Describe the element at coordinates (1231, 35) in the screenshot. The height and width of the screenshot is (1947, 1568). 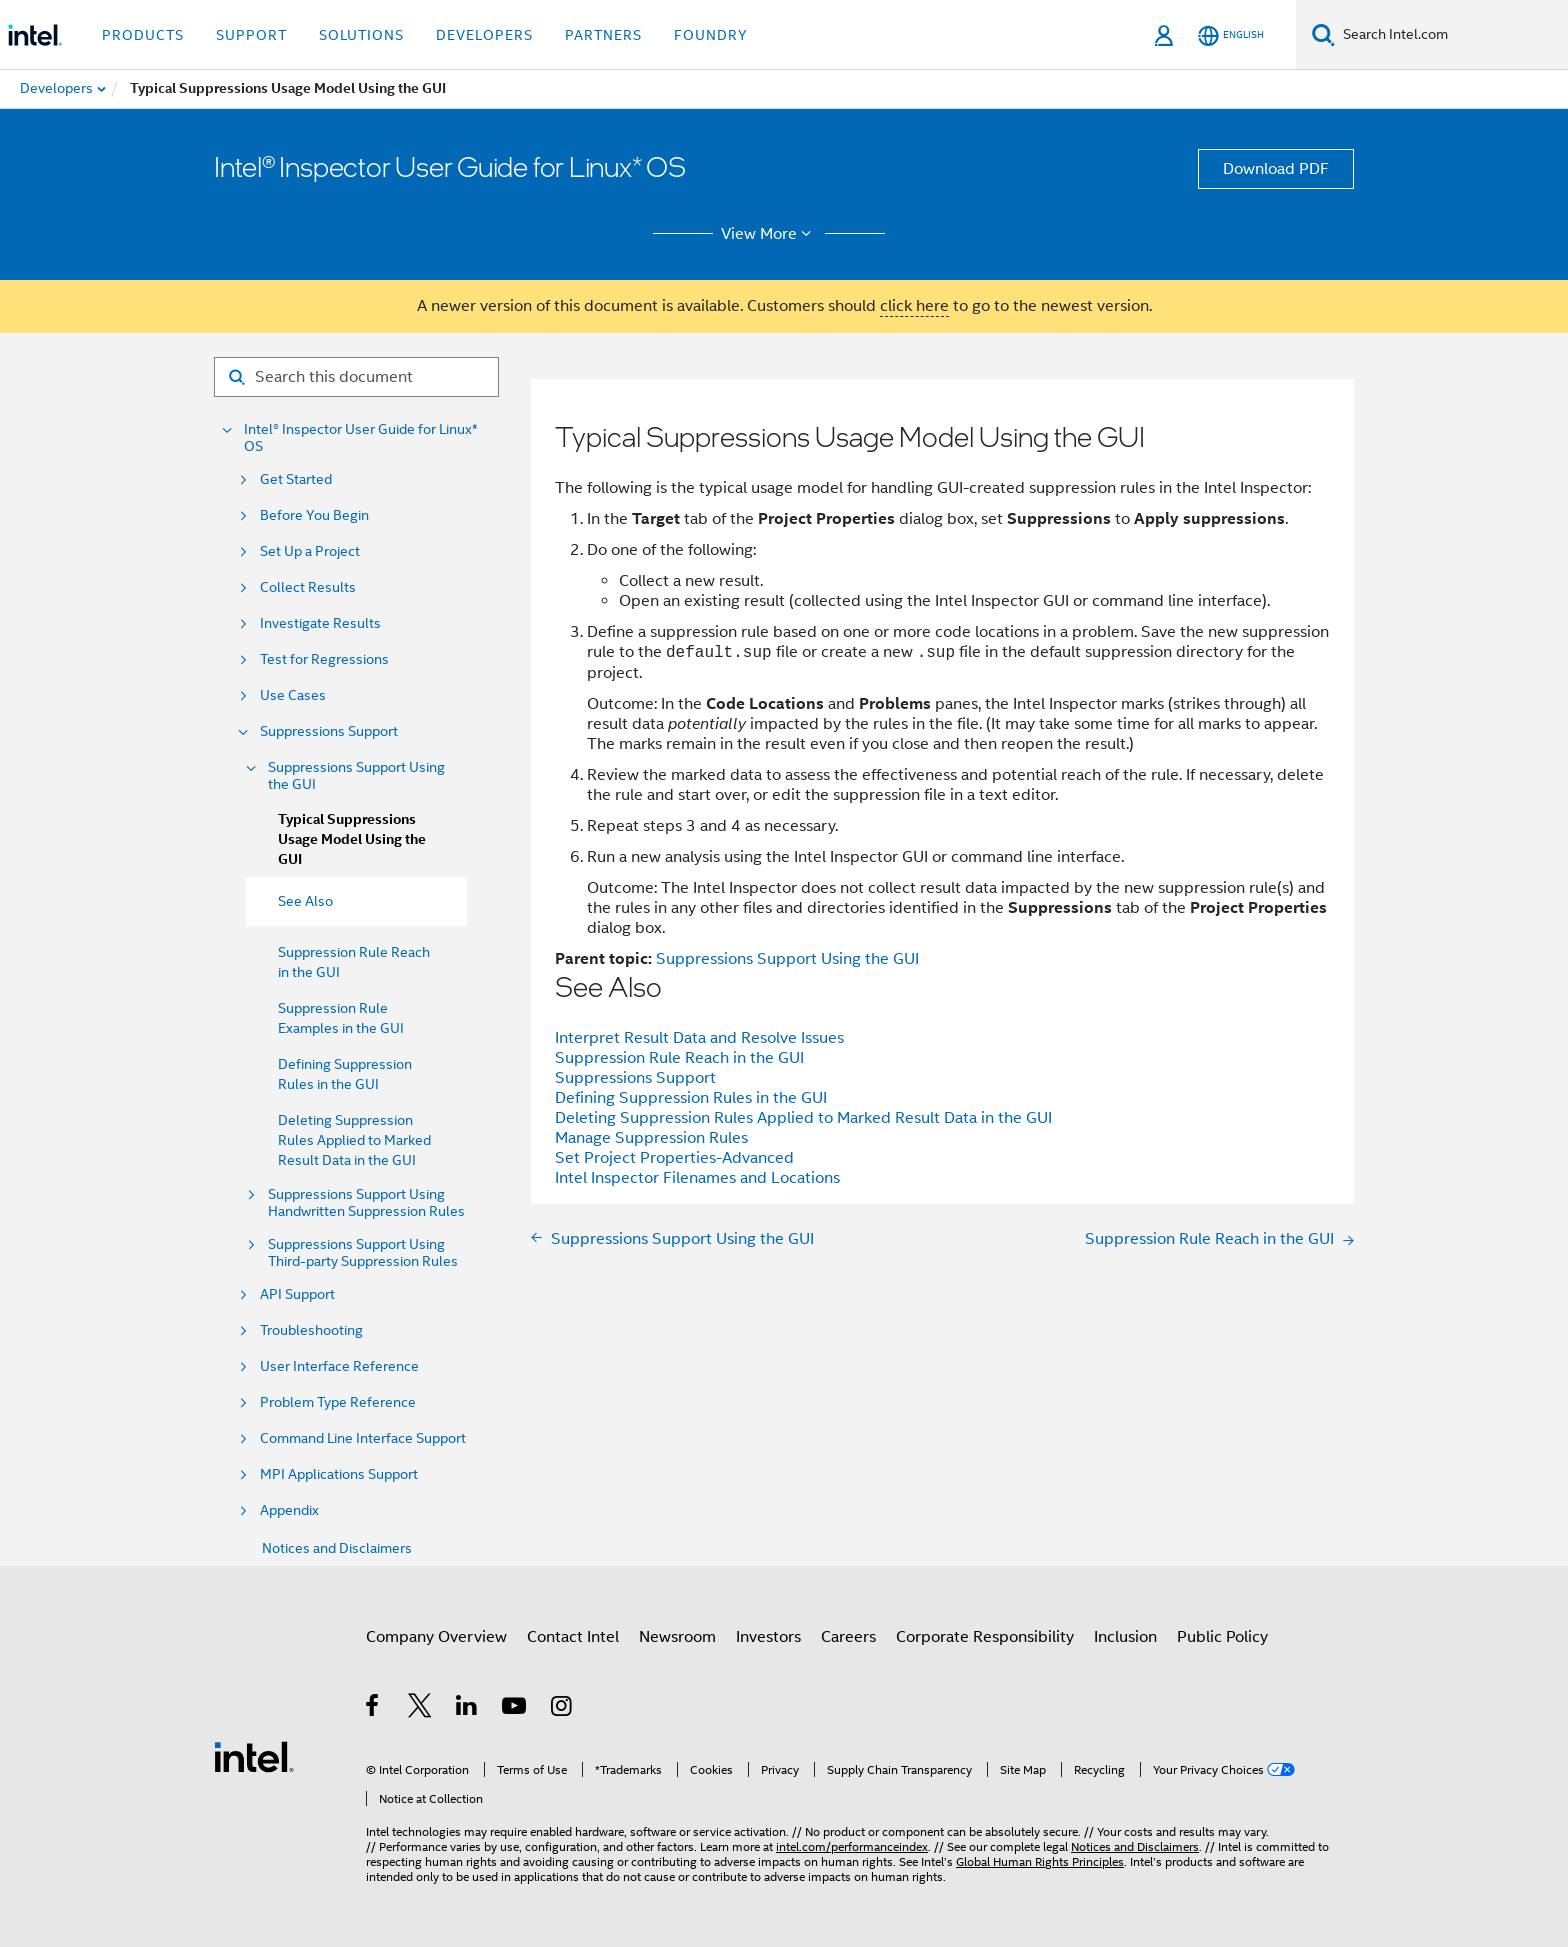
I see `[English]` at that location.